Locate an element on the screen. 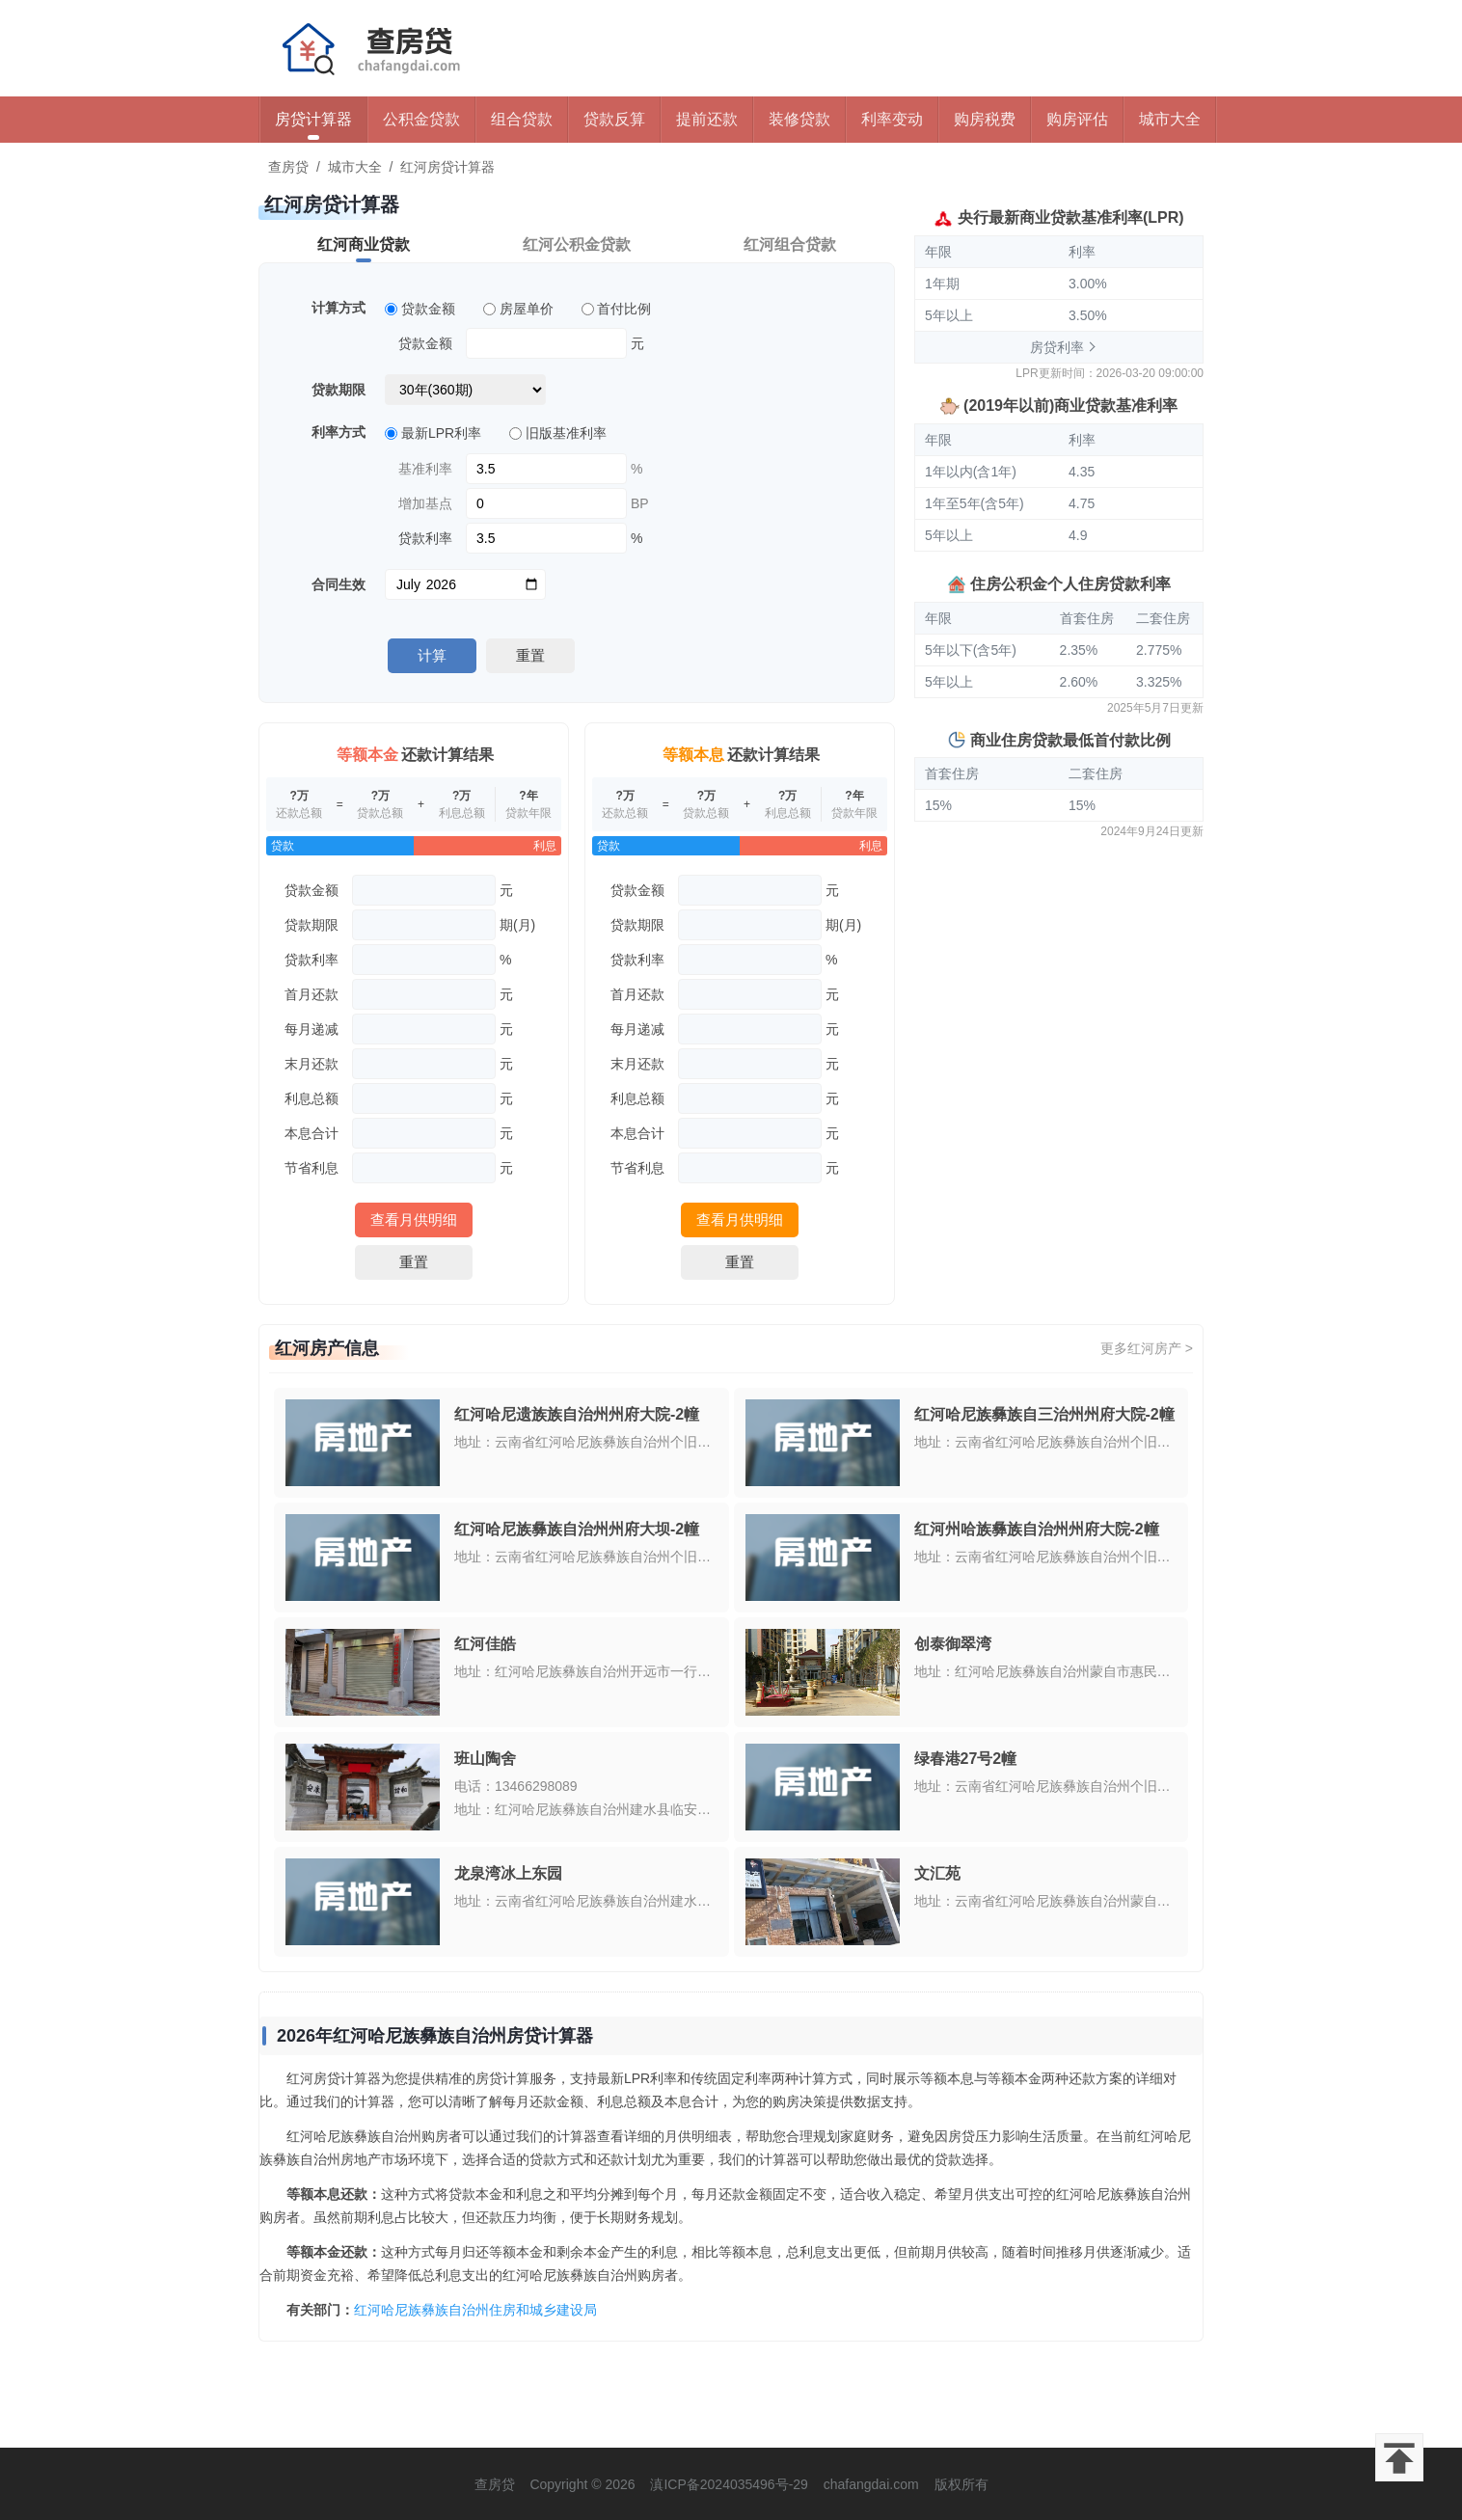 The height and width of the screenshot is (2520, 1462). 公积金贷款 is located at coordinates (421, 119).